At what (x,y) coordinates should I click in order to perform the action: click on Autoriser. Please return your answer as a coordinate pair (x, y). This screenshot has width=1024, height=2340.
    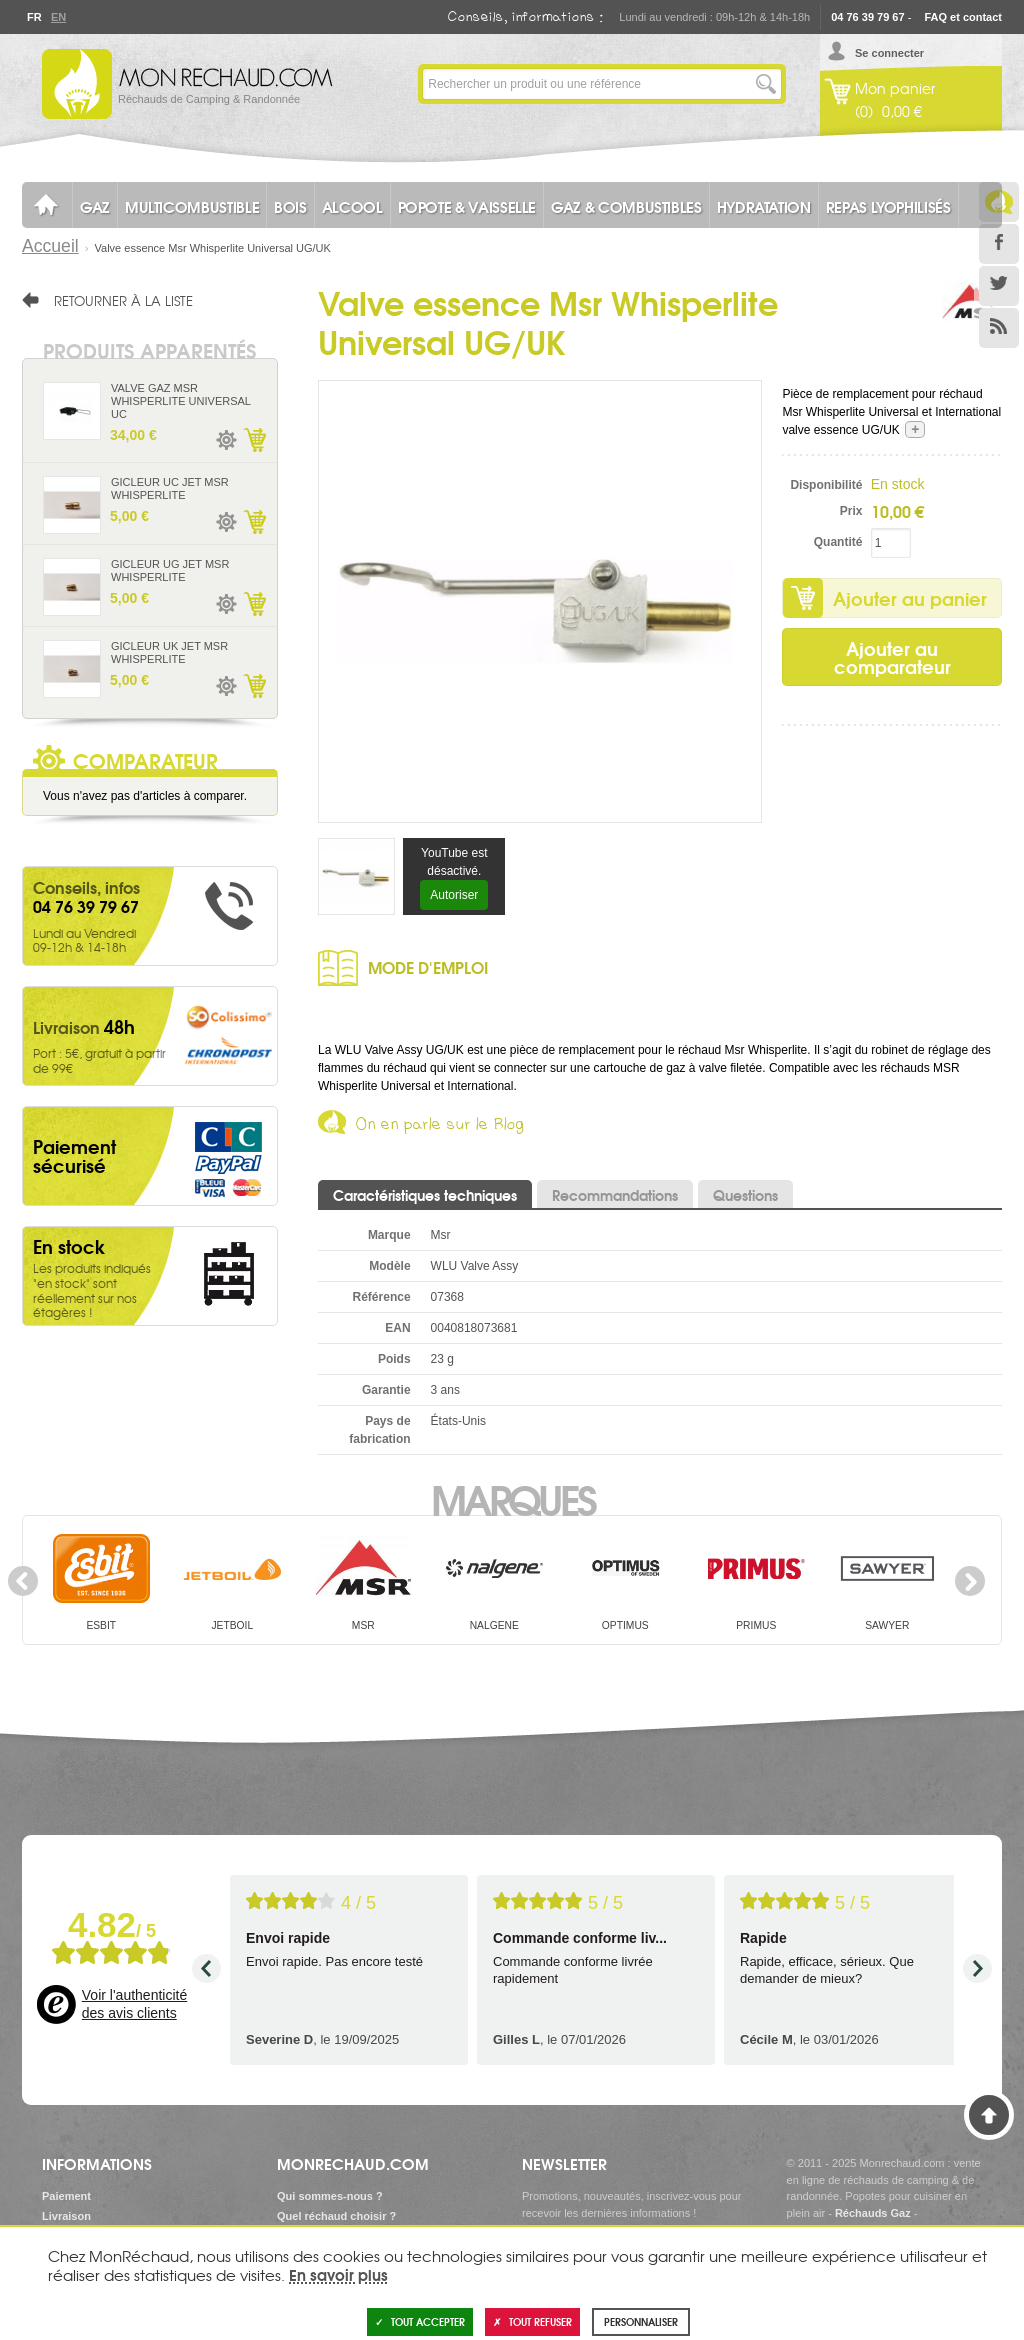
    Looking at the image, I should click on (454, 895).